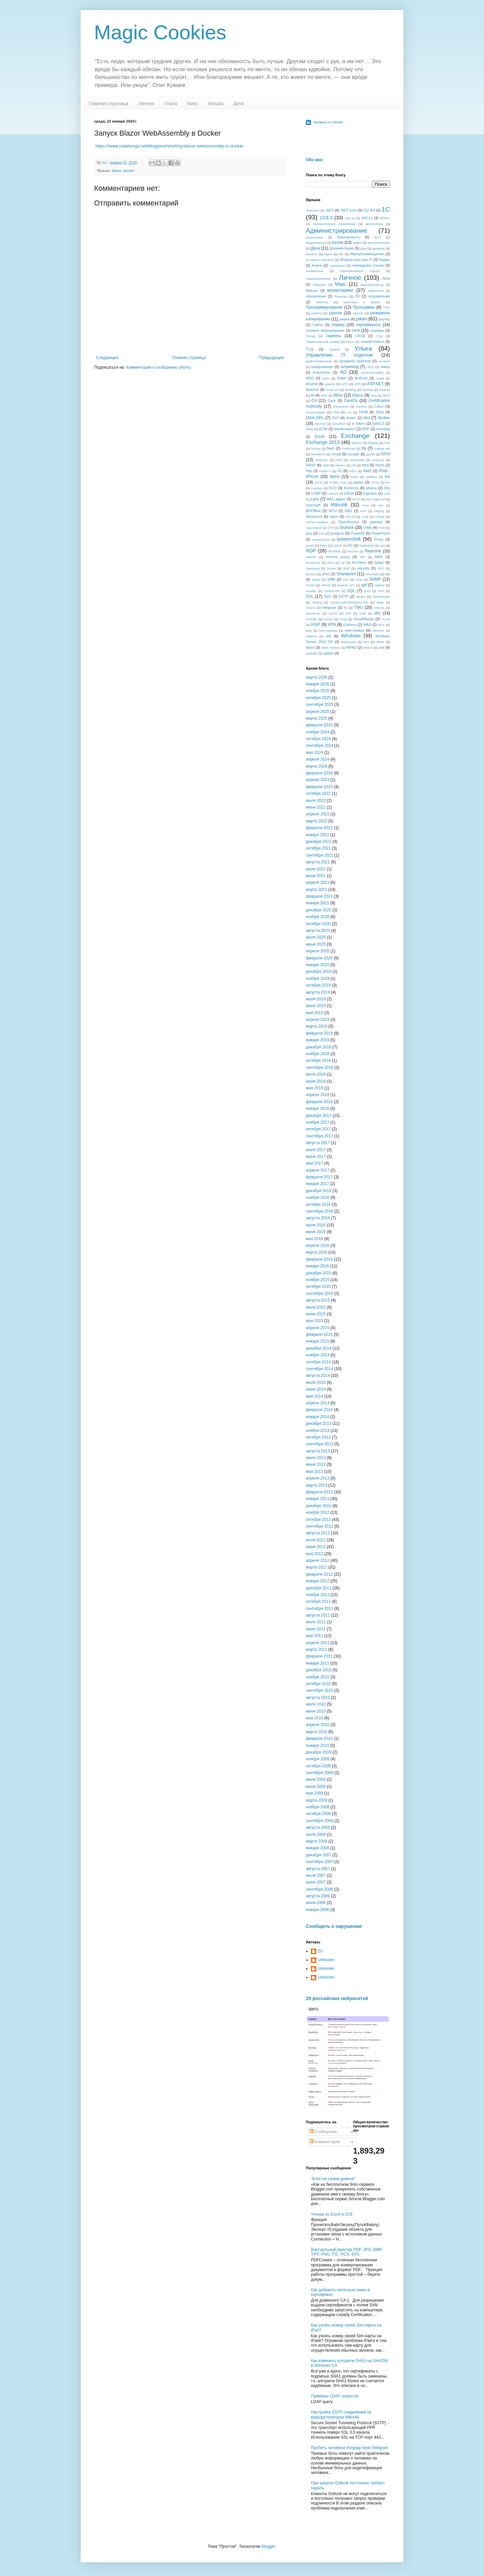  I want to click on июля 2007, so click(316, 1875).